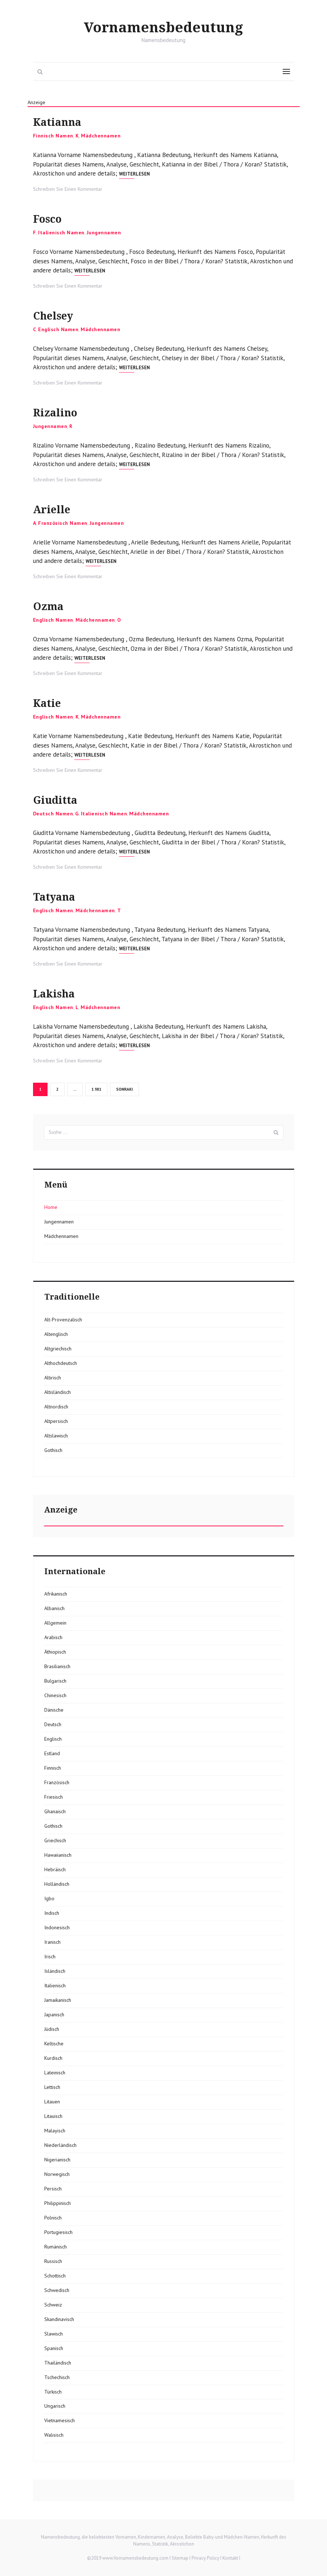 This screenshot has height=2576, width=327. What do you see at coordinates (50, 1956) in the screenshot?
I see `Irisch` at bounding box center [50, 1956].